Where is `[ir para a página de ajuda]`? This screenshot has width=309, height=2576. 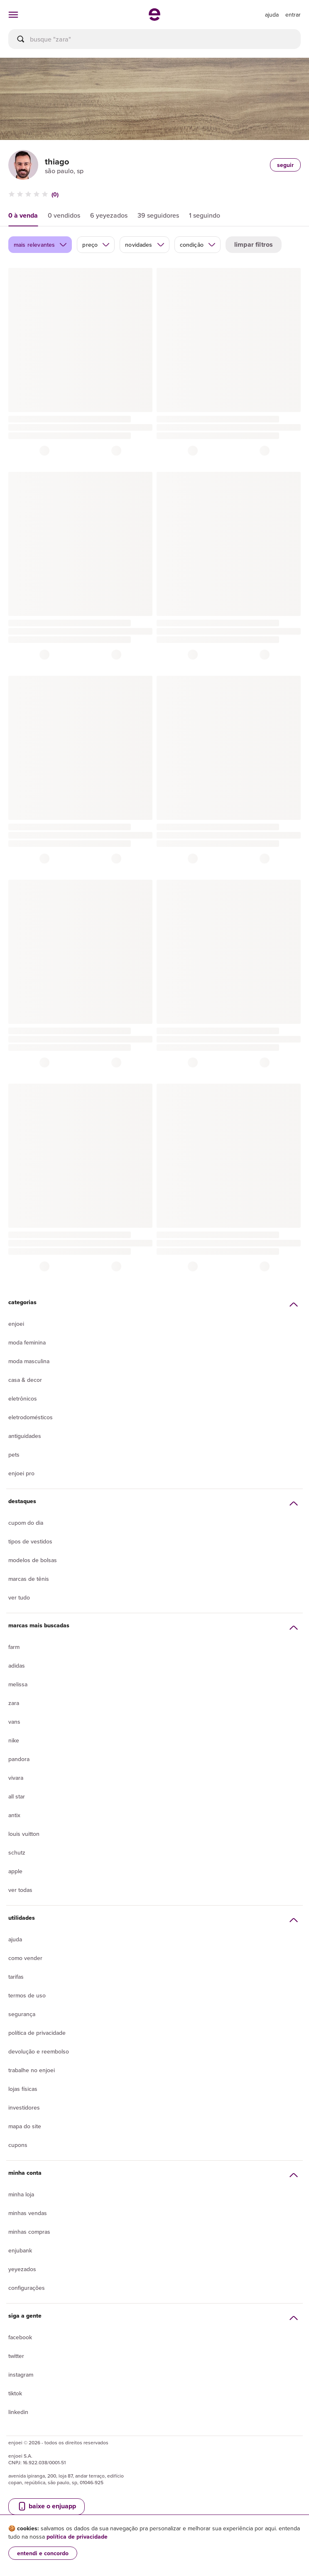 [ir para a página de ajuda] is located at coordinates (272, 14).